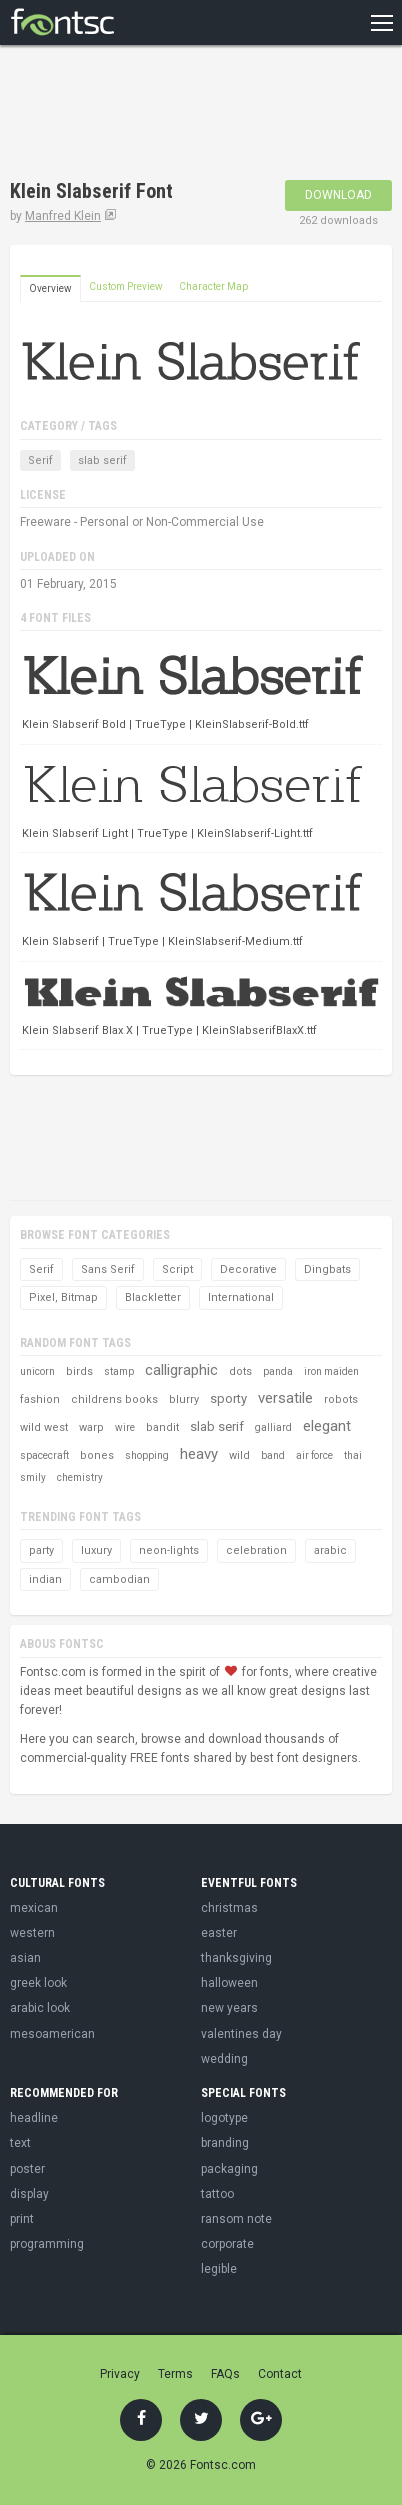 The width and height of the screenshot is (402, 2505). Describe the element at coordinates (217, 2194) in the screenshot. I see `tattoo` at that location.